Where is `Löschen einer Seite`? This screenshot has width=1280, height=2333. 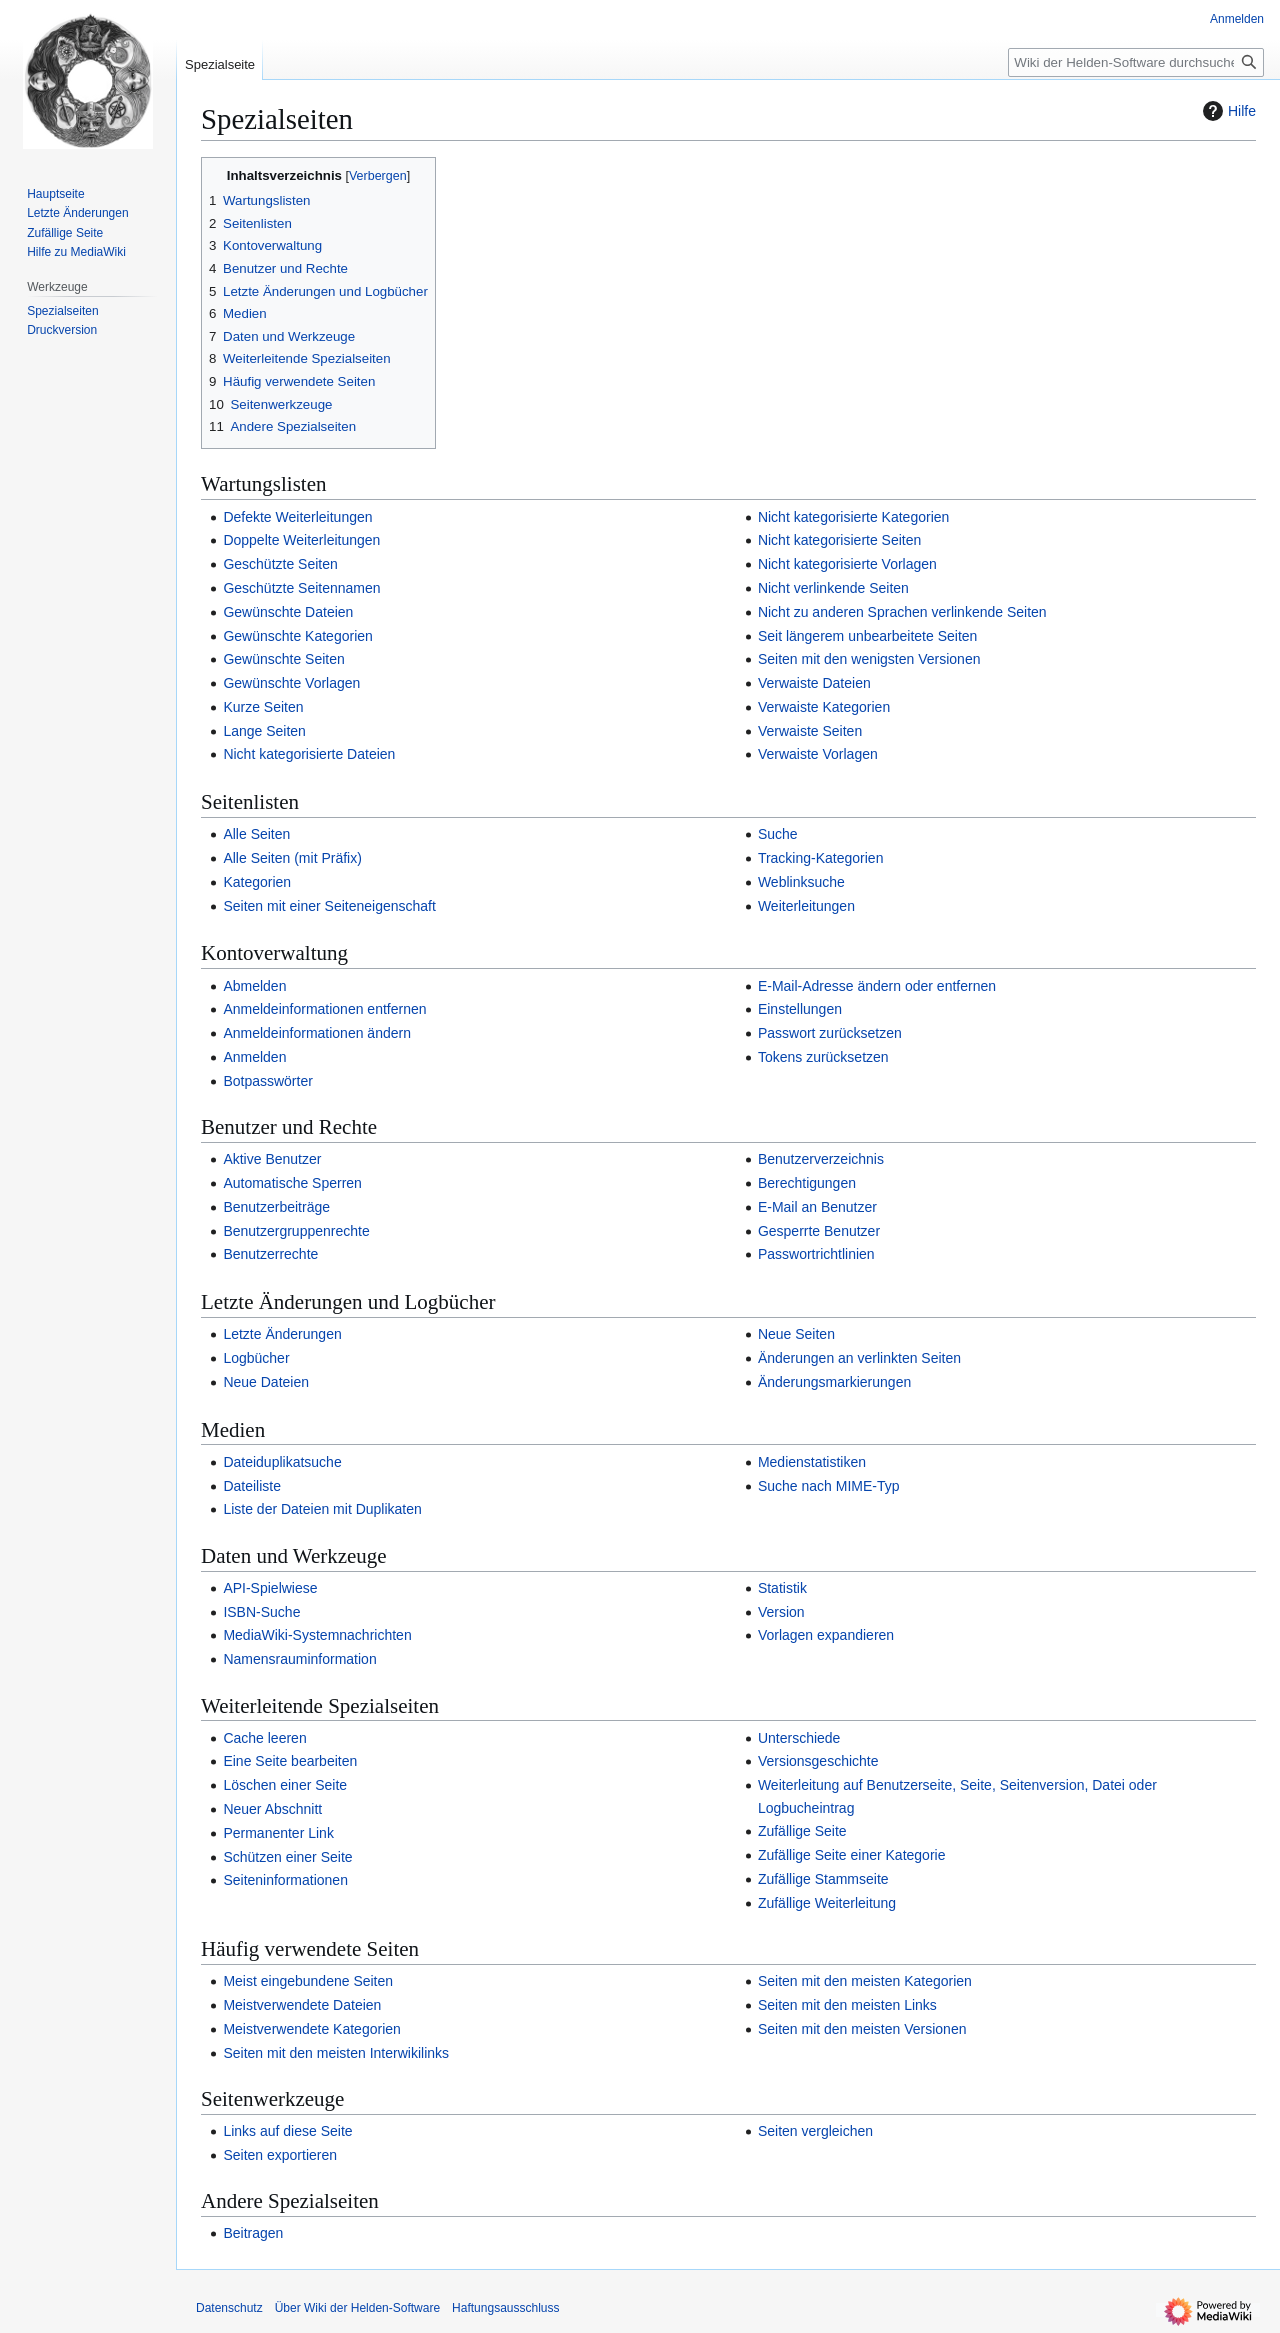 Löschen einer Seite is located at coordinates (285, 1785).